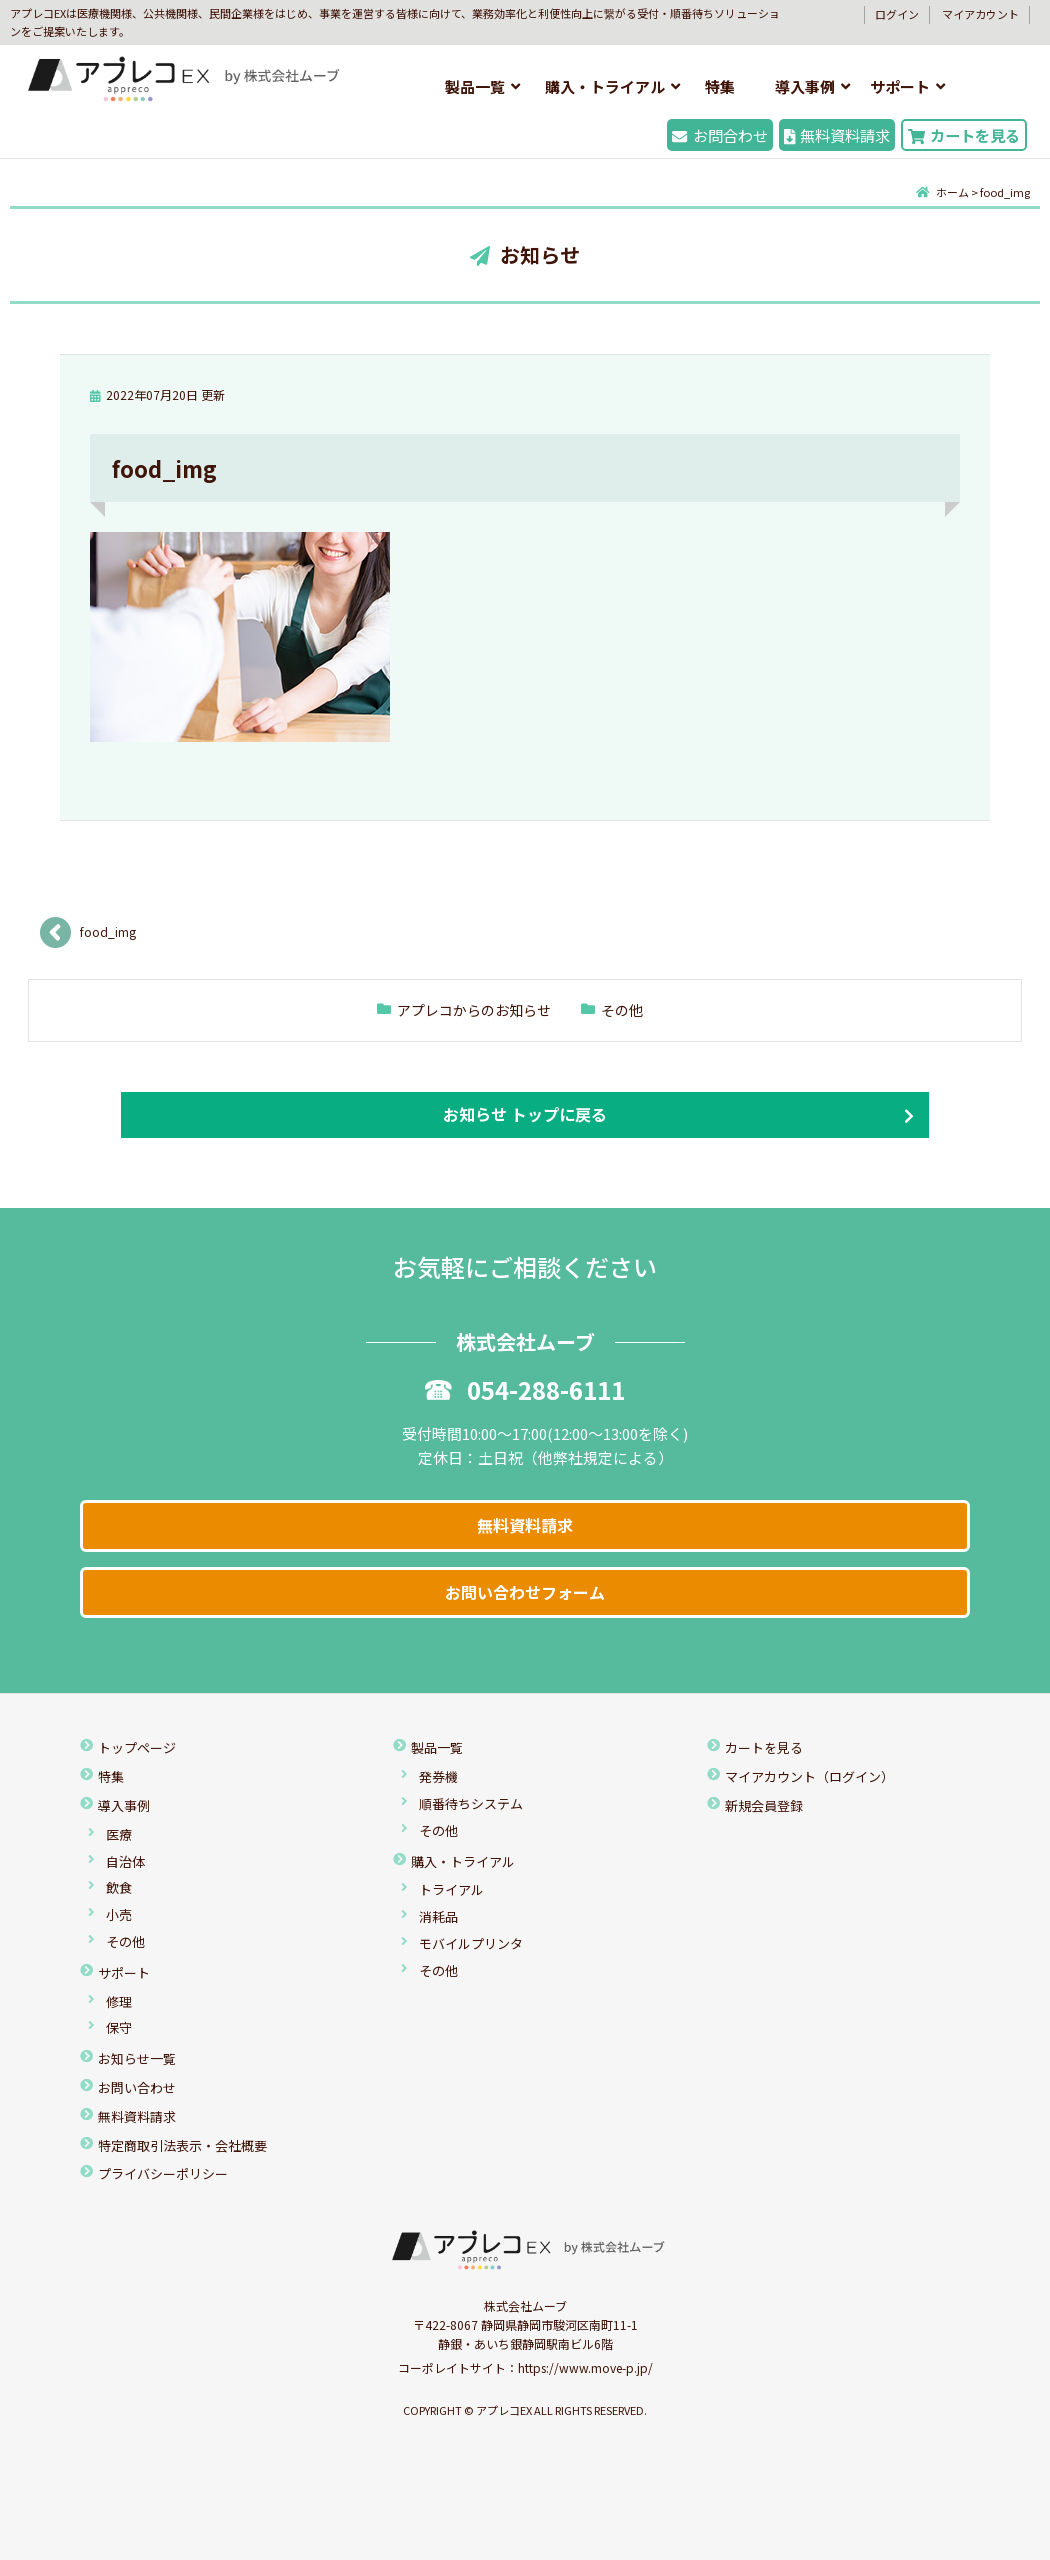 Image resolution: width=1050 pixels, height=2560 pixels. Describe the element at coordinates (585, 2367) in the screenshot. I see `https://www.move-p.jp/` at that location.